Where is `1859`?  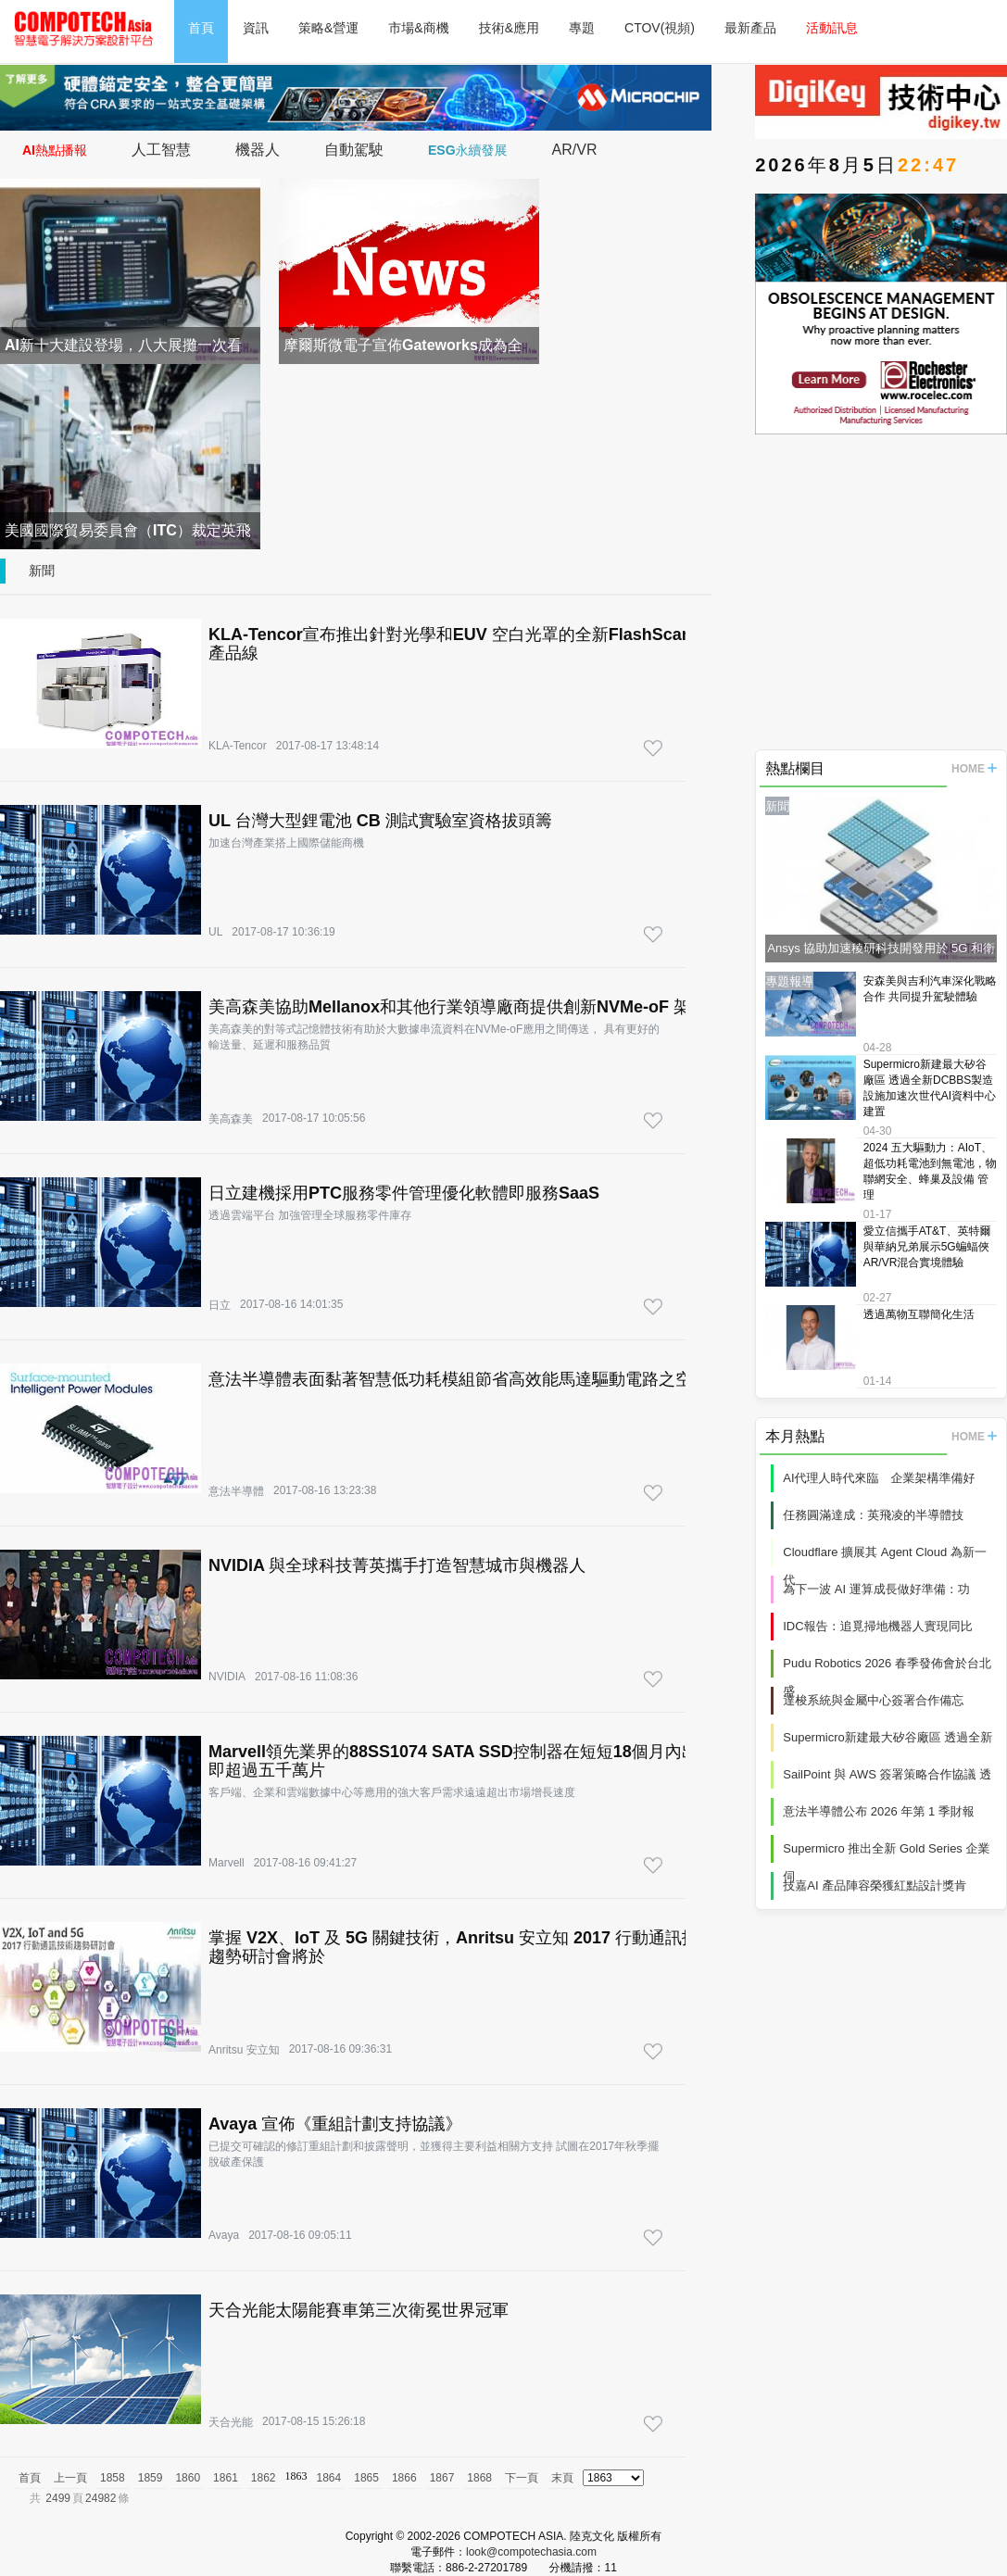
1859 is located at coordinates (150, 2477).